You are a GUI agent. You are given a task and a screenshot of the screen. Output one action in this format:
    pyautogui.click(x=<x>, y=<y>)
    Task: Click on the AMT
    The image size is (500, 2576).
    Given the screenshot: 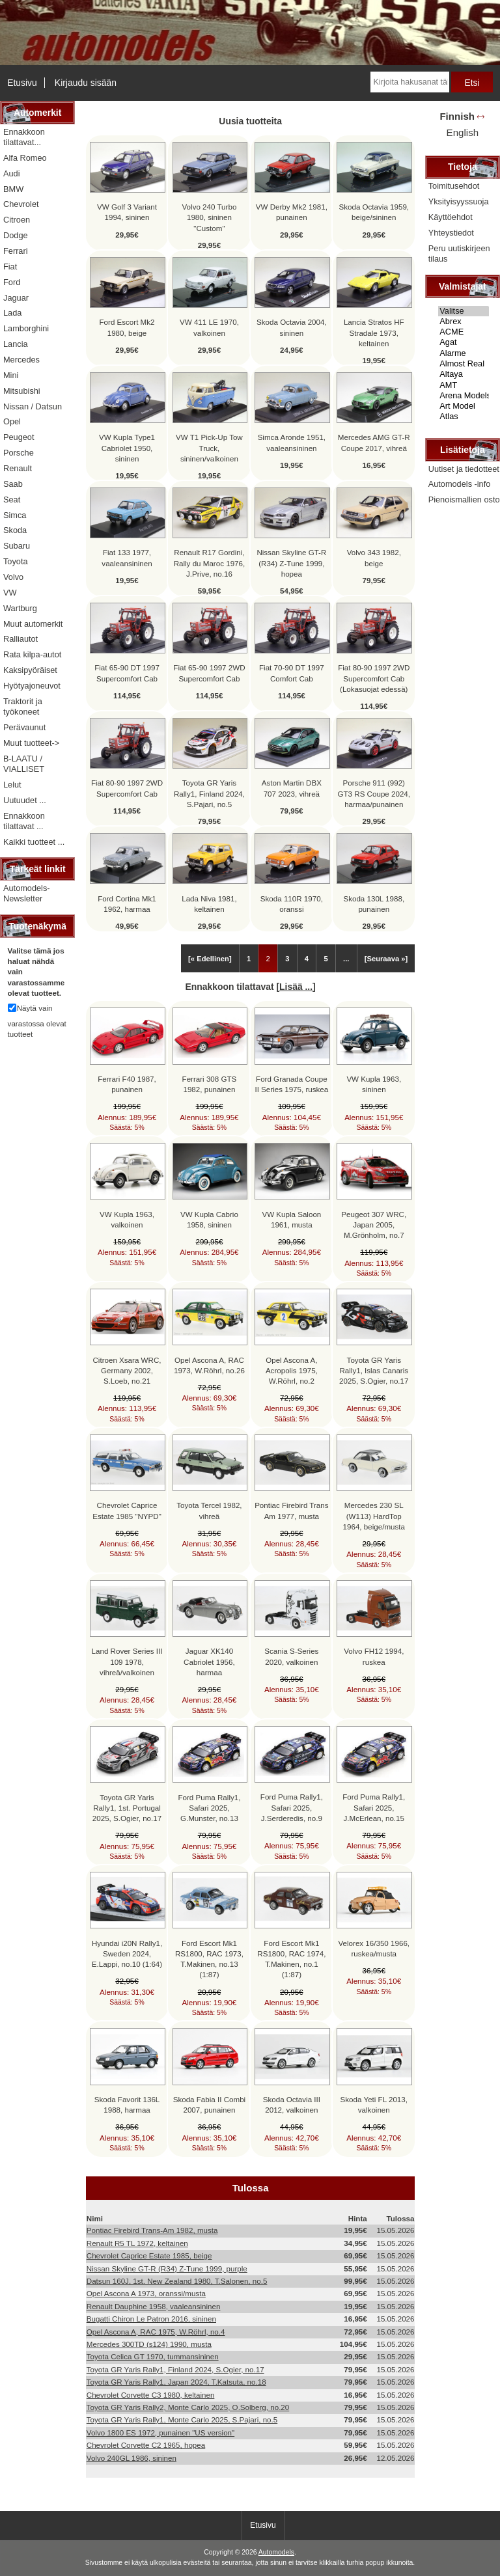 What is the action you would take?
    pyautogui.click(x=463, y=385)
    